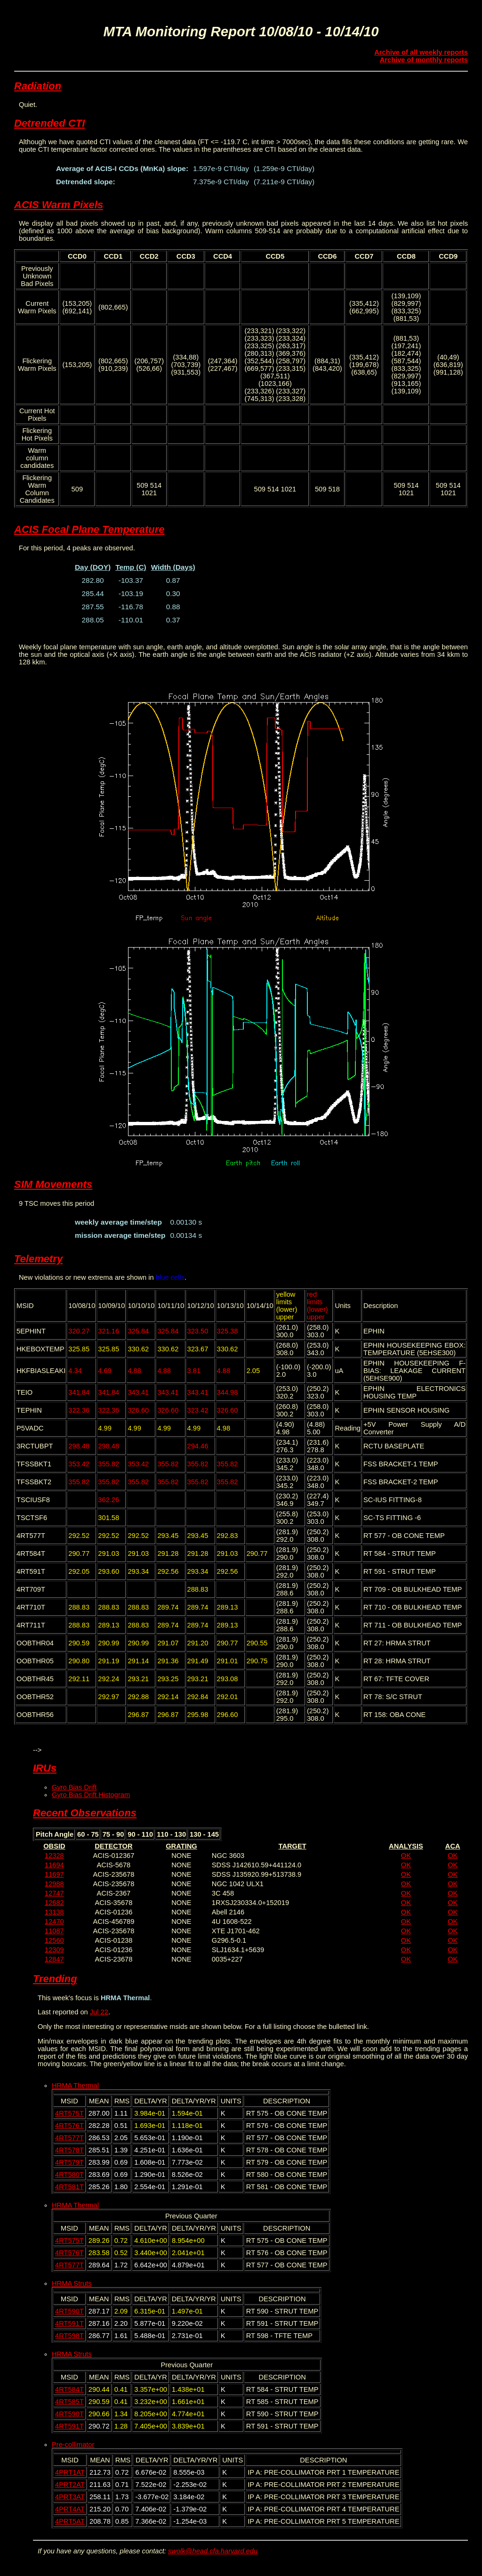 This screenshot has width=482, height=2576. I want to click on Gyro Bias Drift, so click(74, 1787).